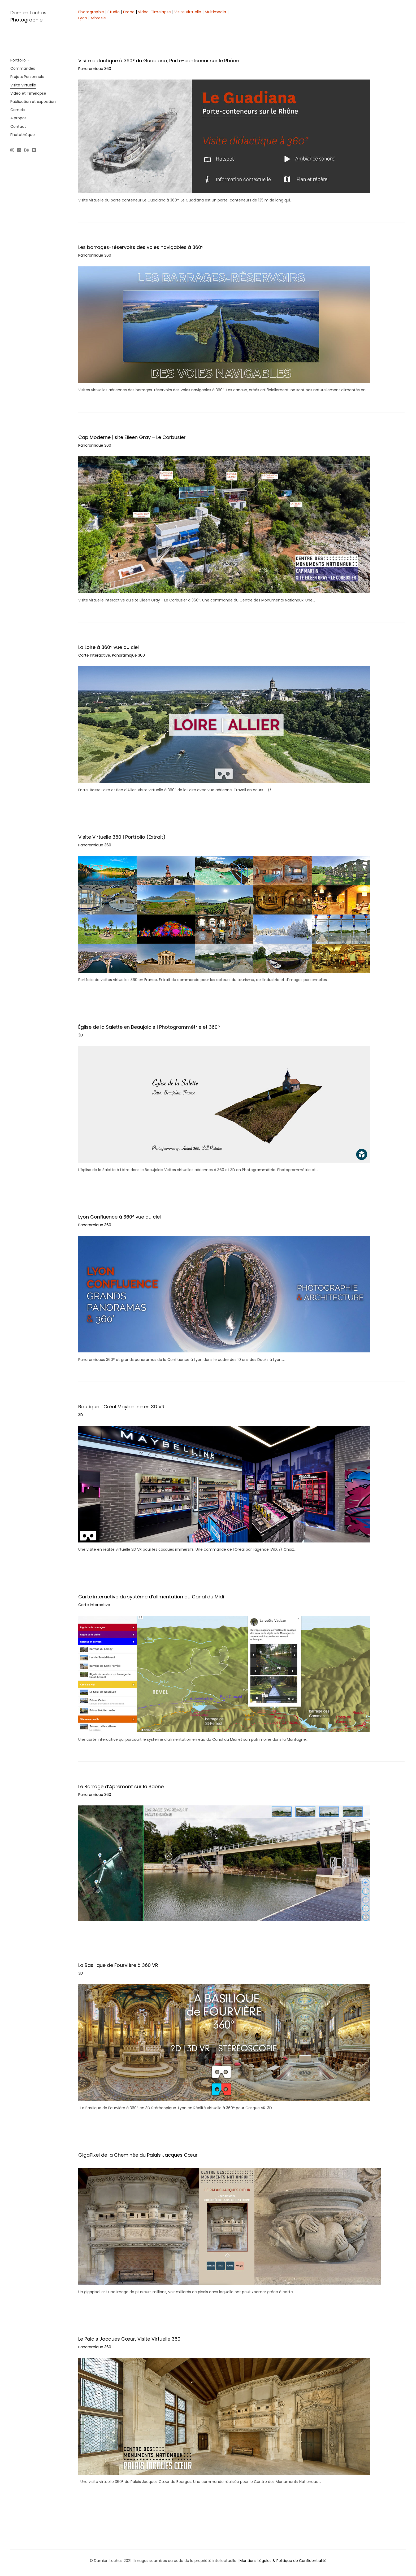  Describe the element at coordinates (118, 1965) in the screenshot. I see `La Basilique de Fourvière à 360 VR` at that location.